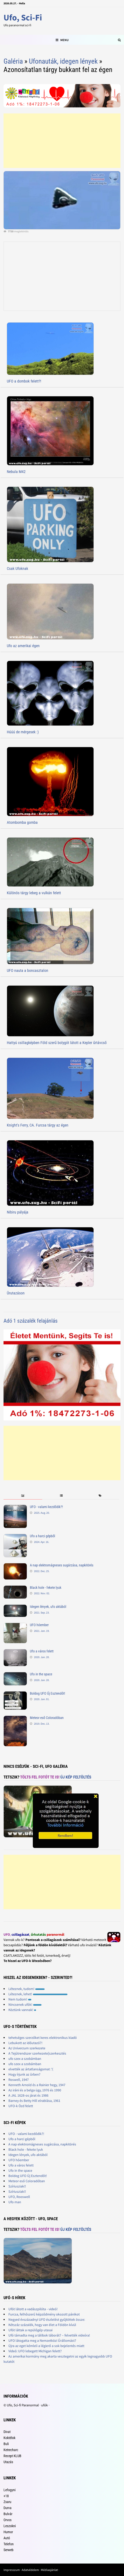  What do you see at coordinates (25, 2004) in the screenshot?
I see `Nincsenek ufók!` at bounding box center [25, 2004].